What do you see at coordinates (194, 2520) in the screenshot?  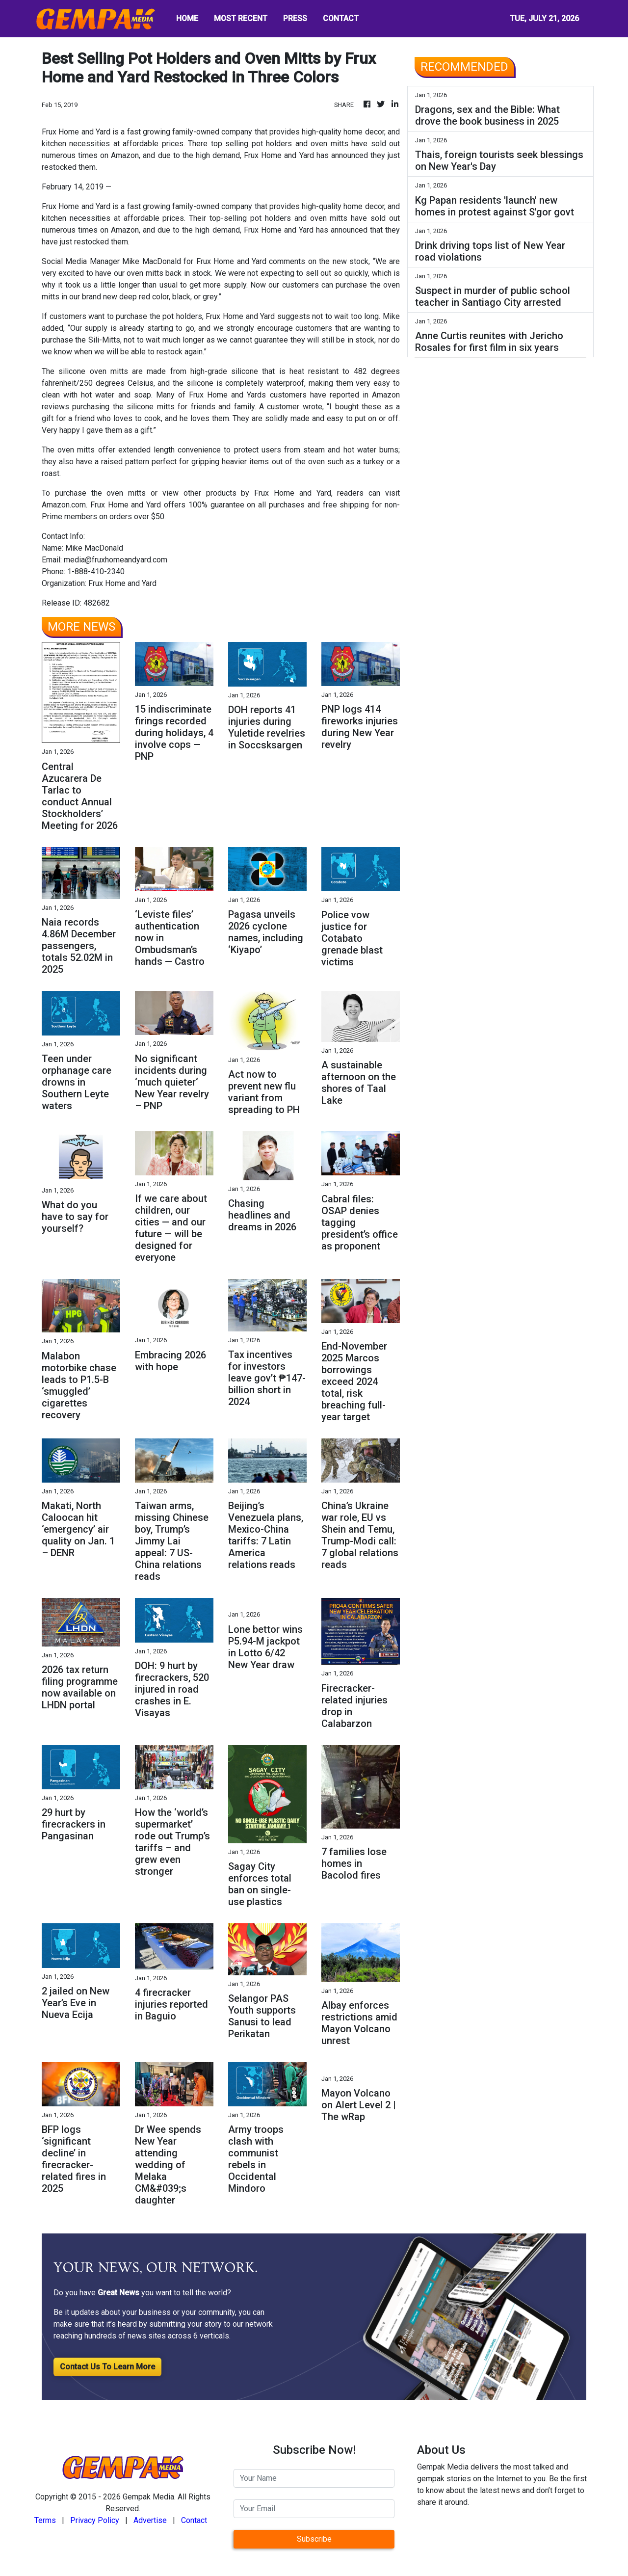 I see `Contact` at bounding box center [194, 2520].